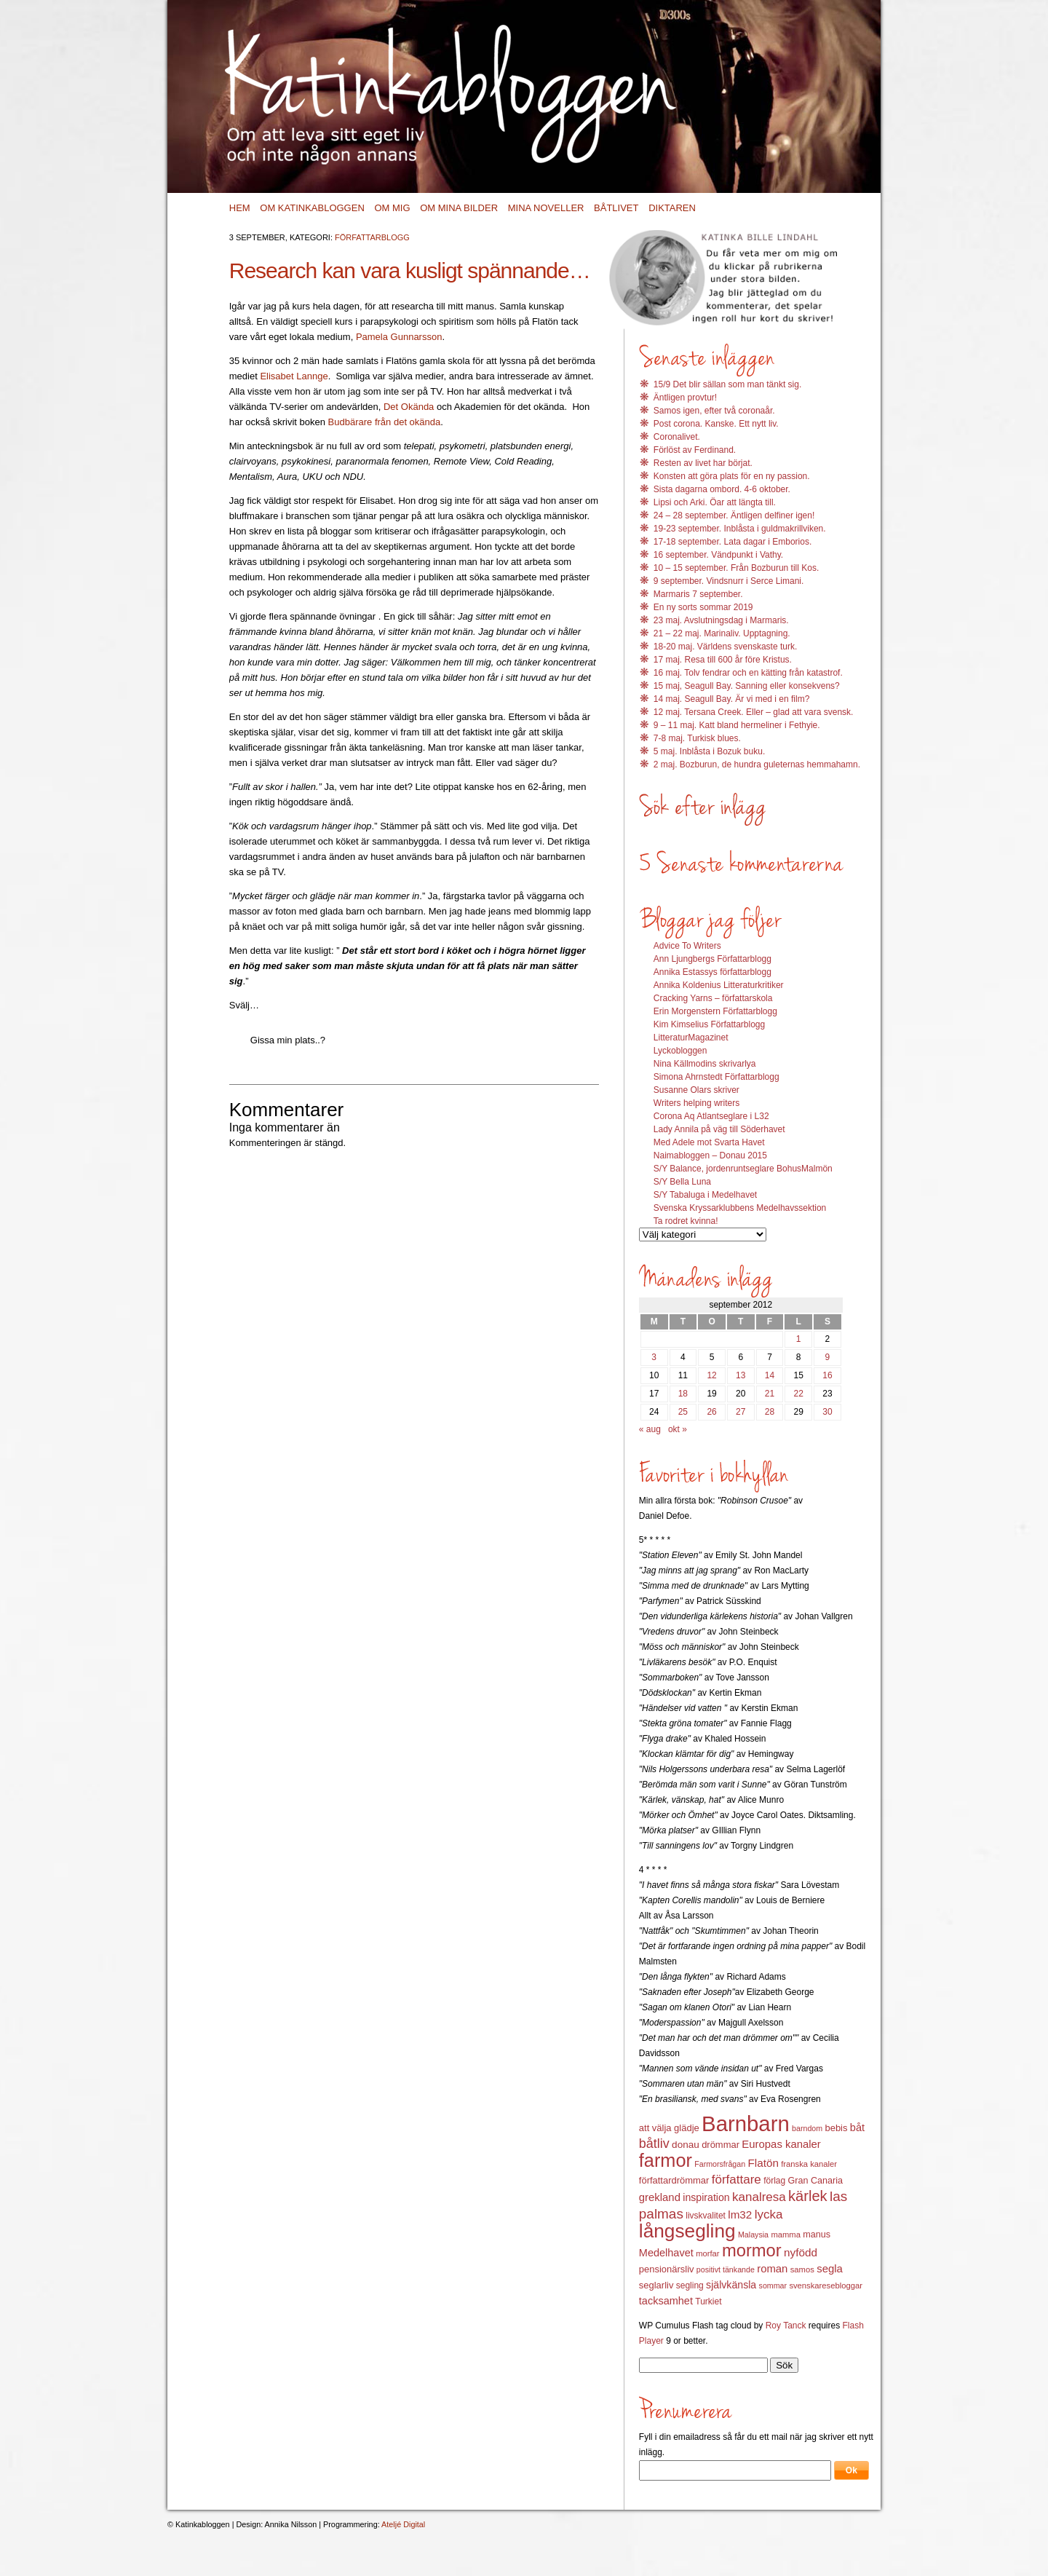 This screenshot has height=2576, width=1048. I want to click on Turkiet [Turkiet (13 objekt)], so click(708, 2301).